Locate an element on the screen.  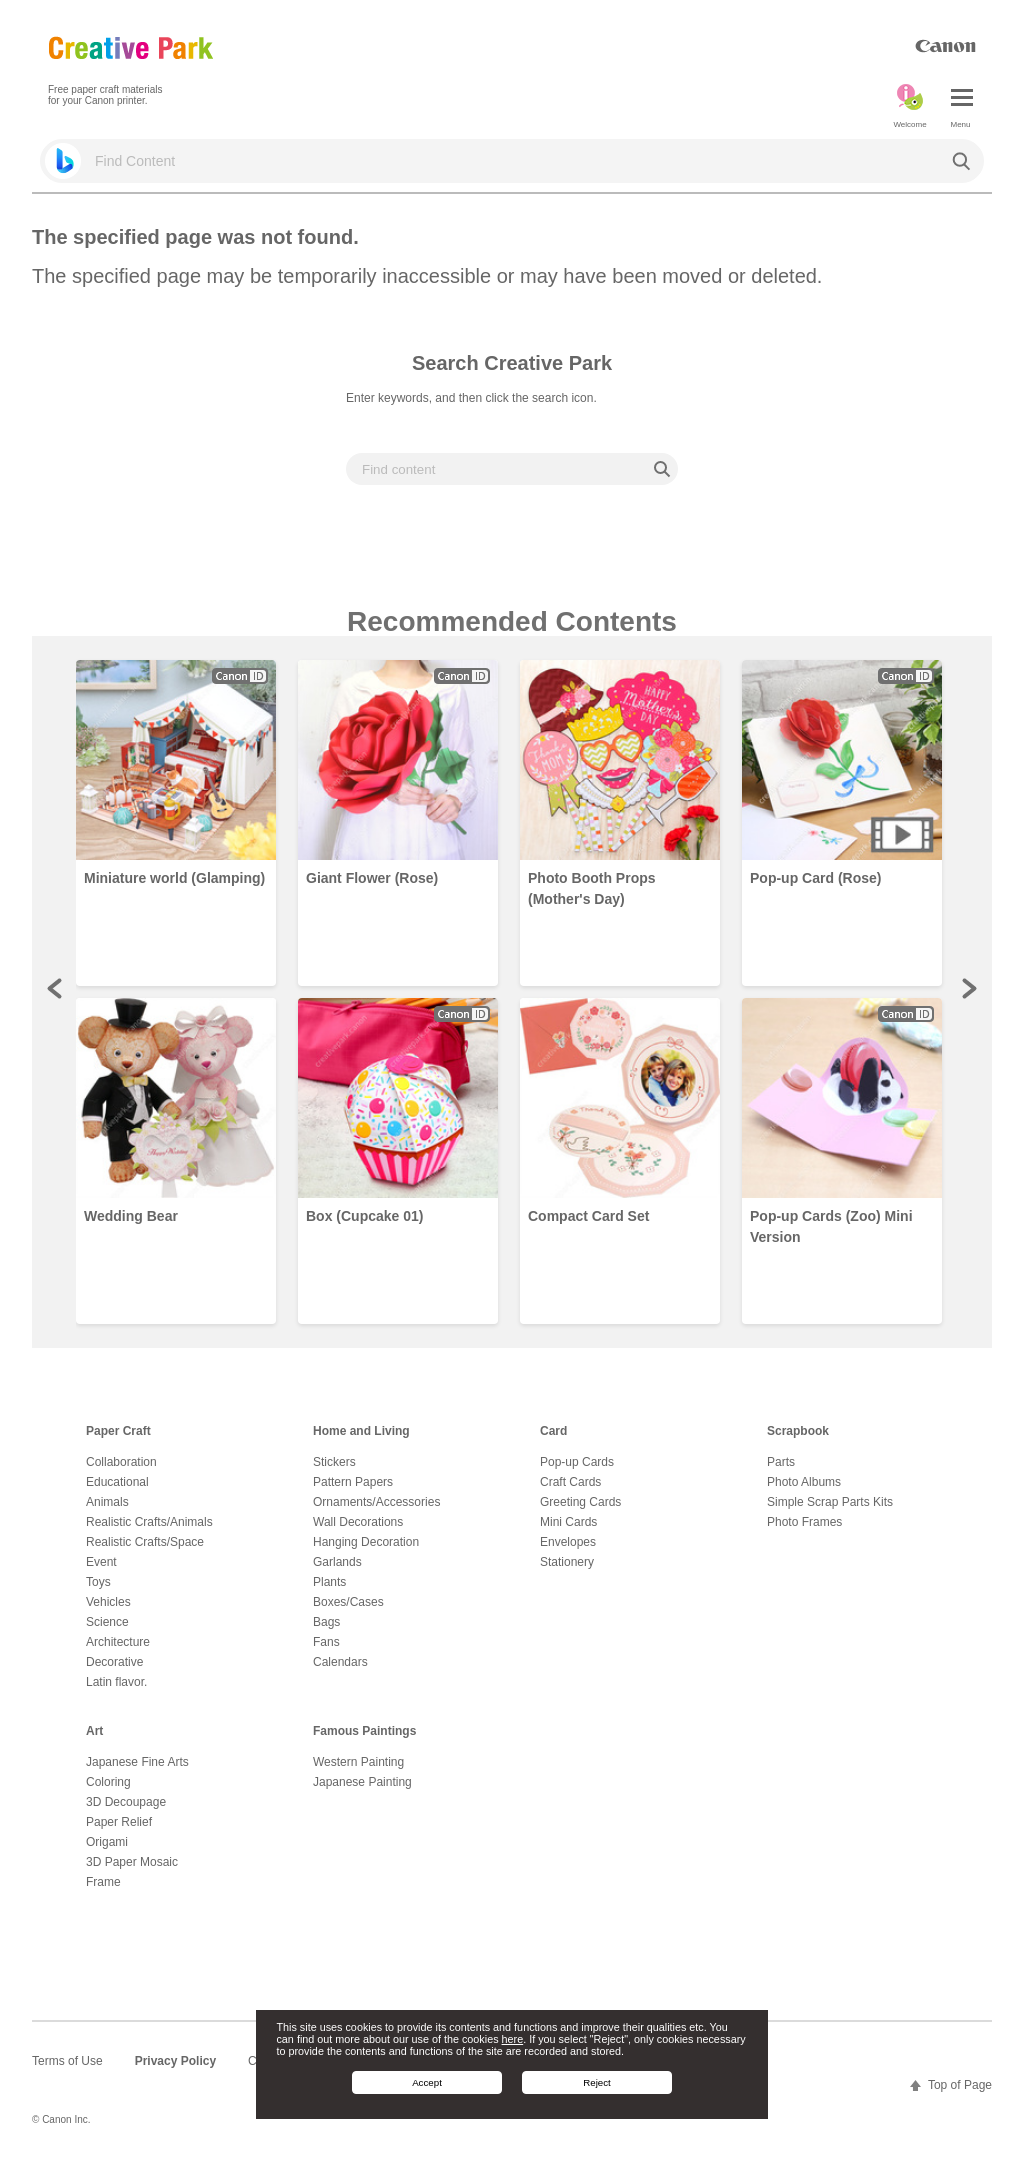
Realistic Crafts/Animals is located at coordinates (149, 1522).